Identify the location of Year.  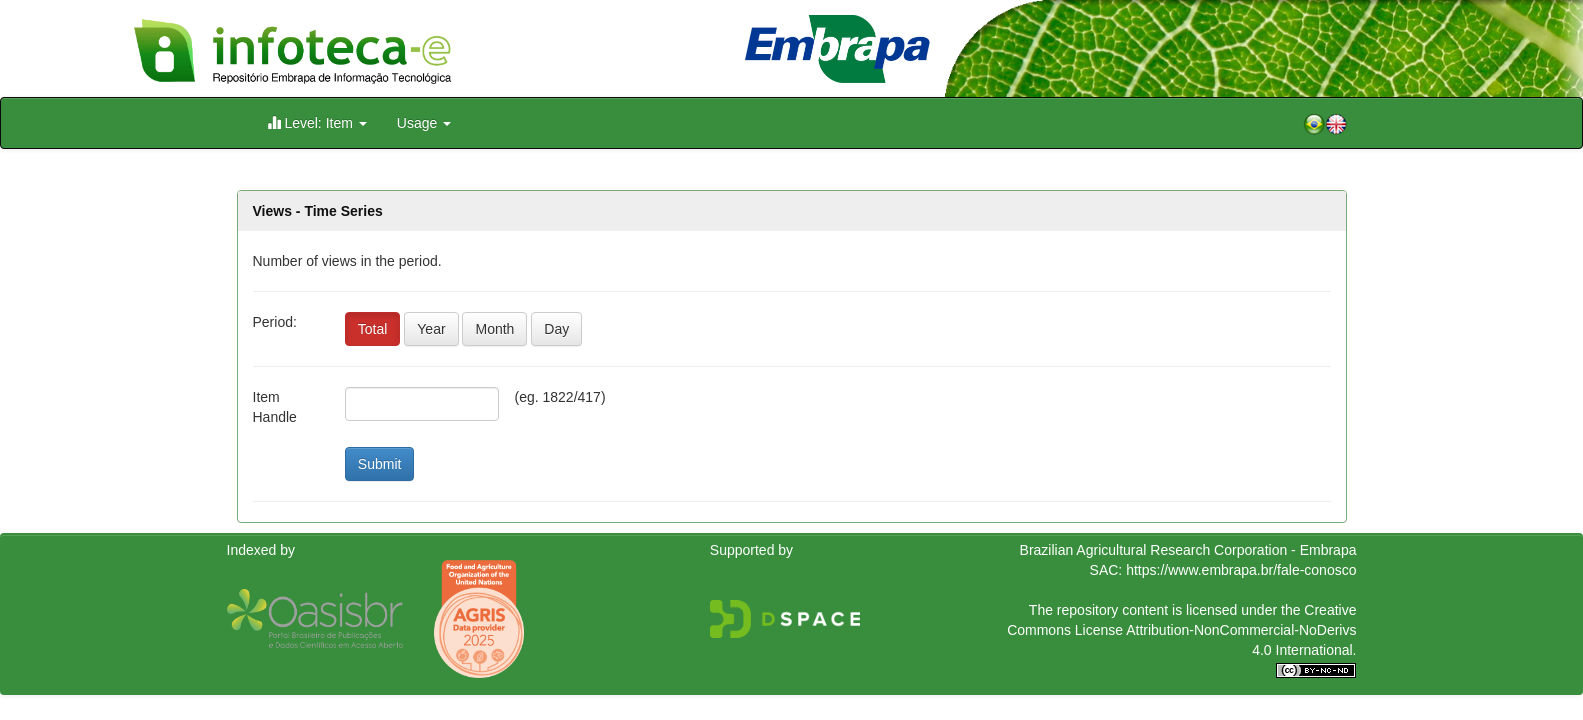
(431, 329).